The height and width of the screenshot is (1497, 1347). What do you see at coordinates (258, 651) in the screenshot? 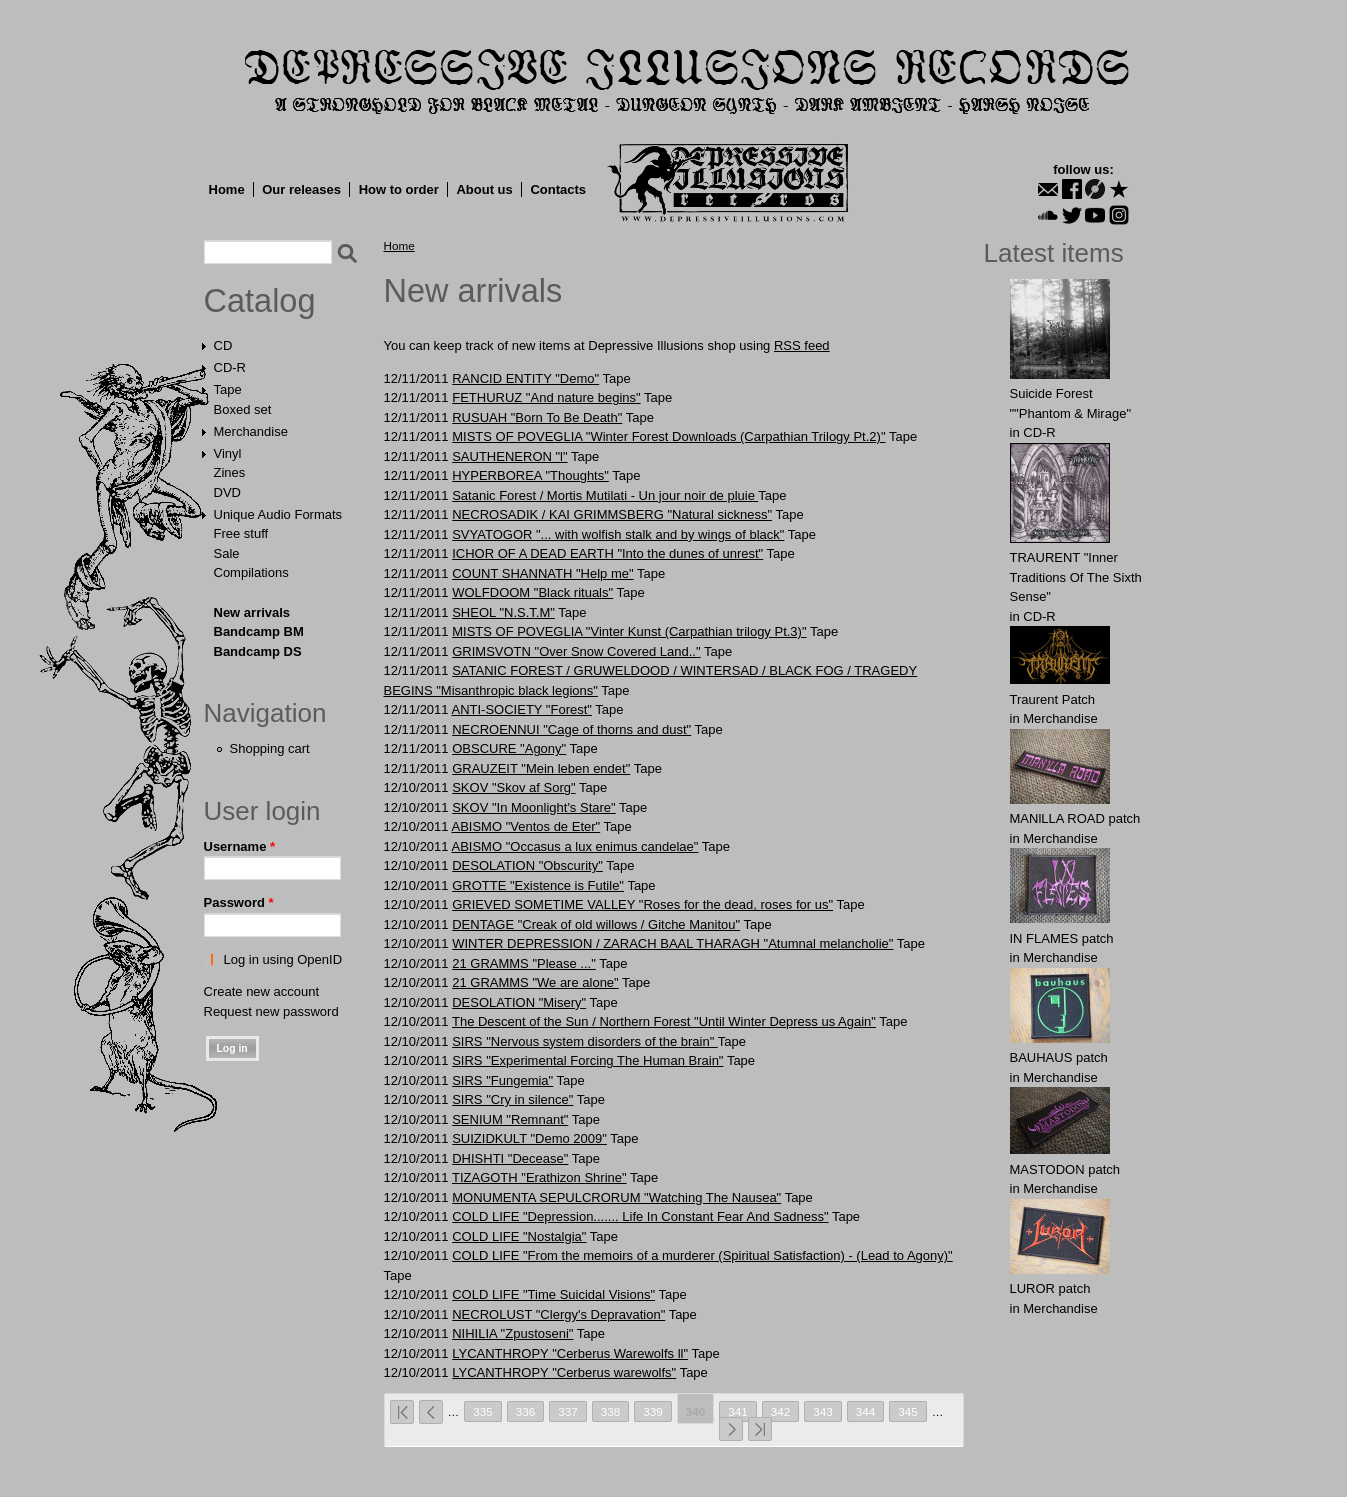
I see `Bandcamp DS` at bounding box center [258, 651].